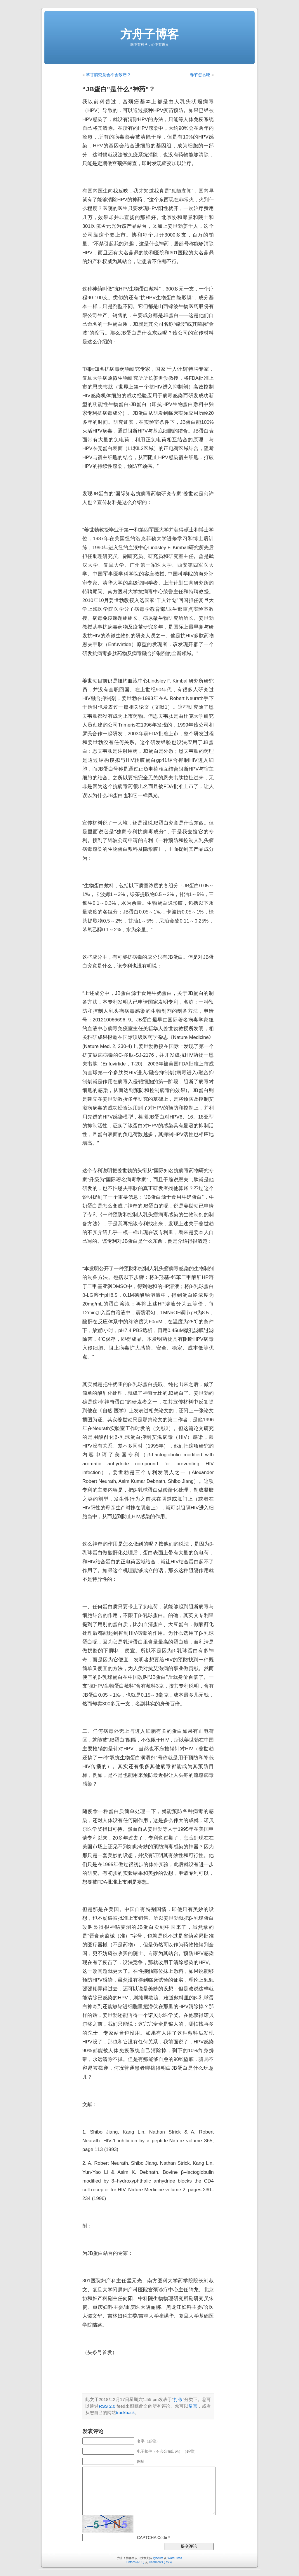 This screenshot has width=299, height=2576. Describe the element at coordinates (118, 89) in the screenshot. I see `“JB蛋白”是什么“神药”？` at that location.